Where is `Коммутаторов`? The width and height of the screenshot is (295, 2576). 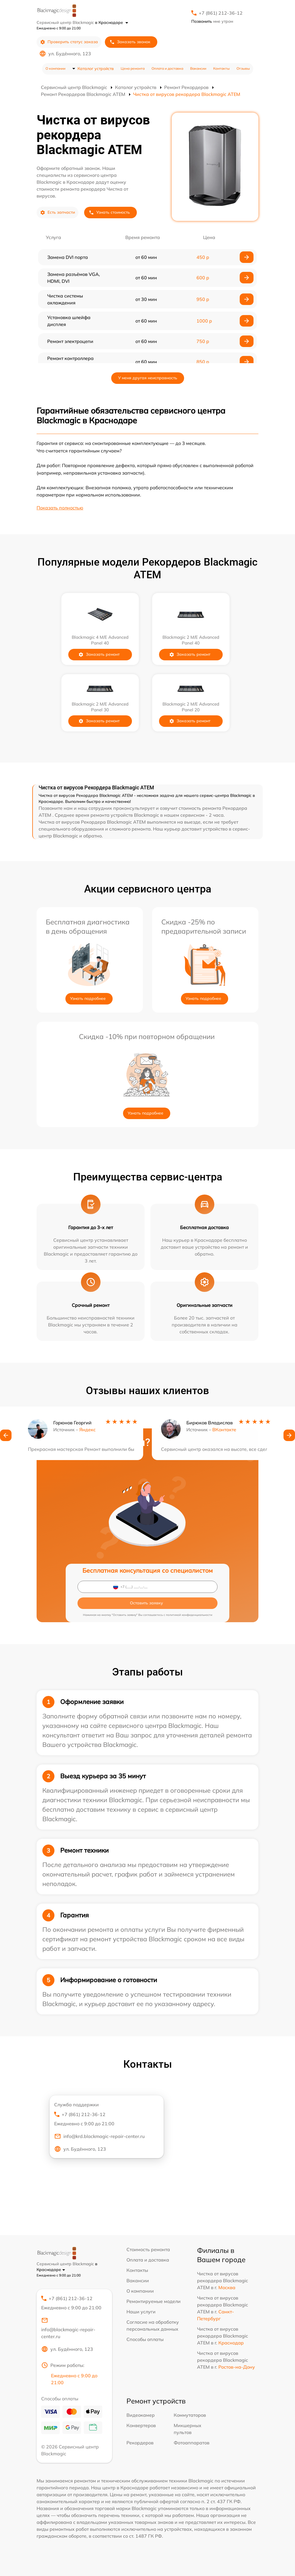 Коммутаторов is located at coordinates (190, 2415).